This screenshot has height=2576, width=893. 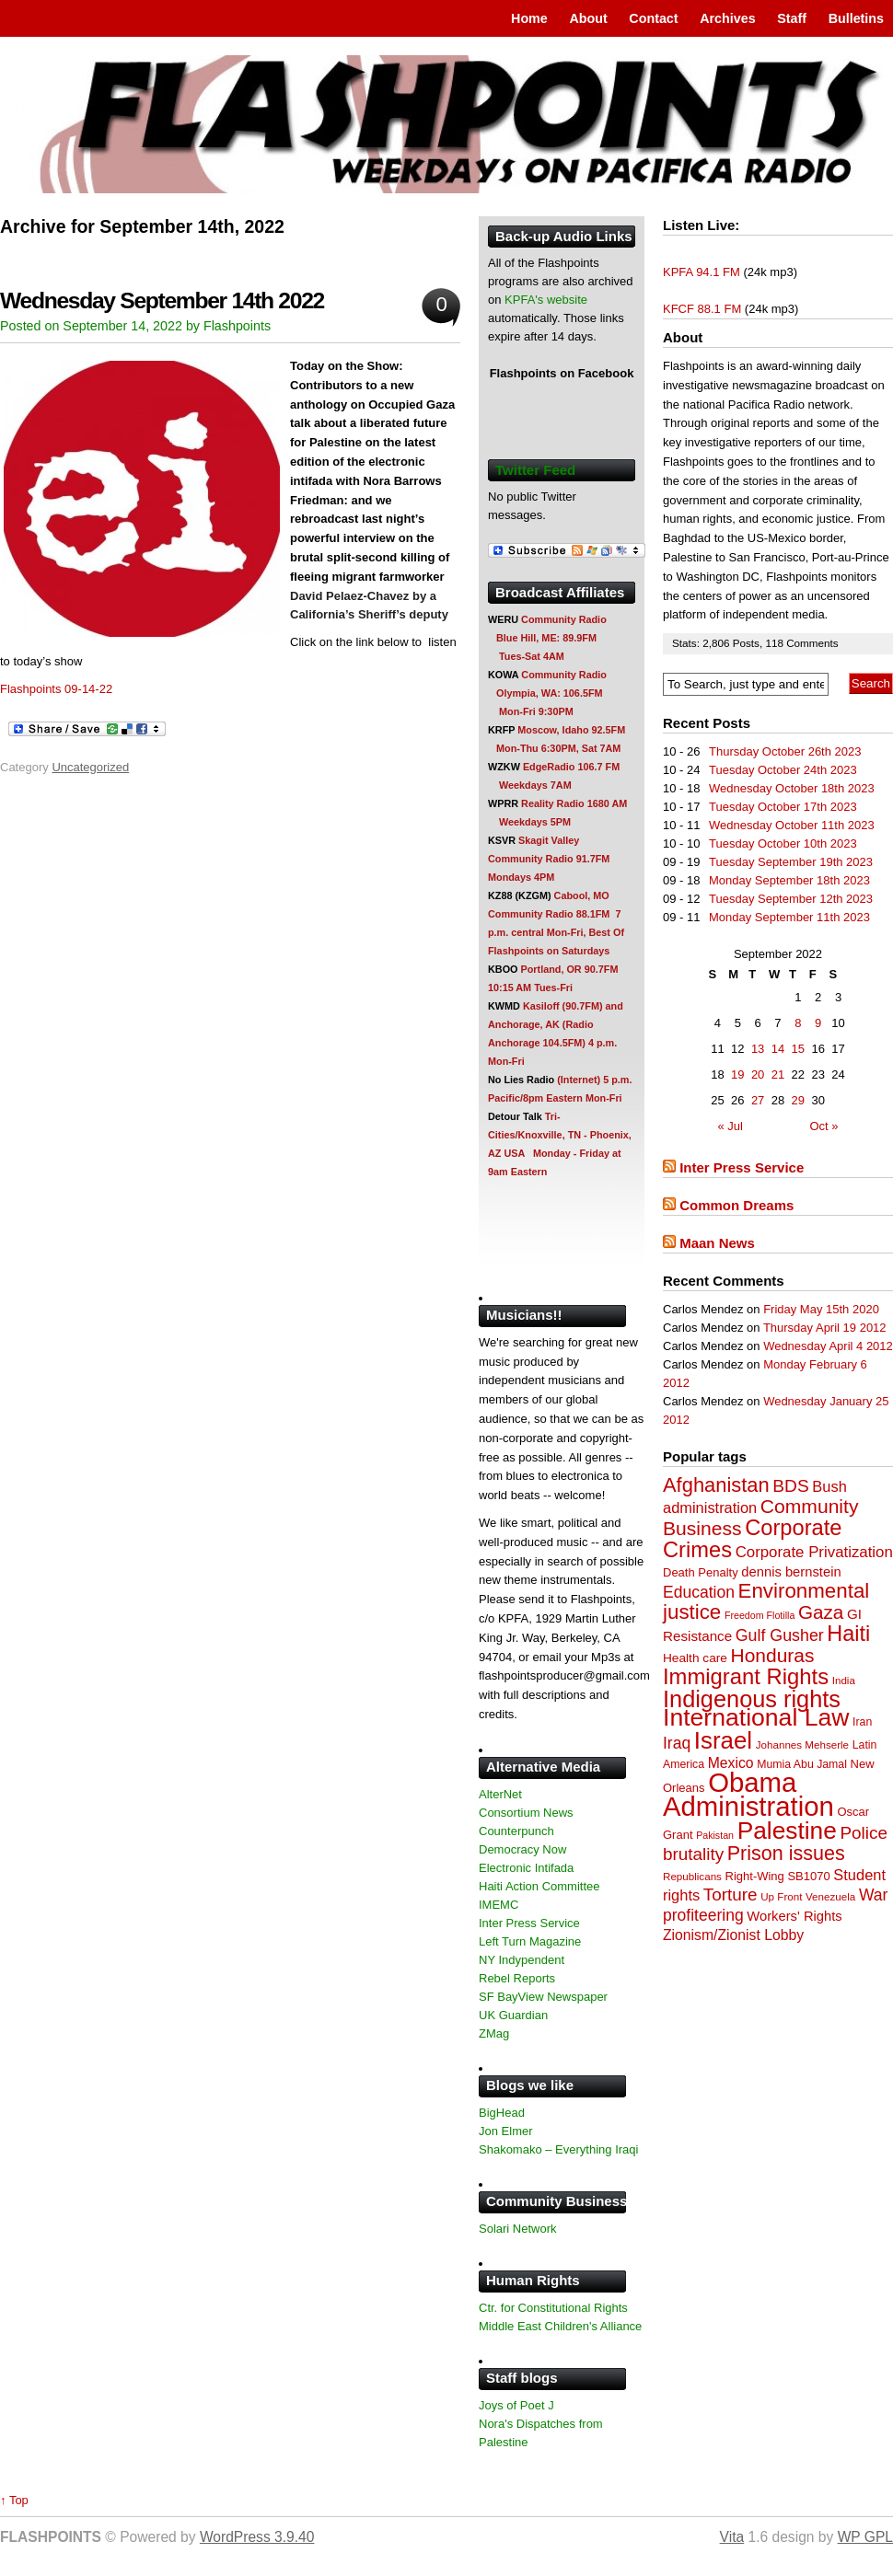 What do you see at coordinates (733, 1935) in the screenshot?
I see `Zionism/Zionist Lobby` at bounding box center [733, 1935].